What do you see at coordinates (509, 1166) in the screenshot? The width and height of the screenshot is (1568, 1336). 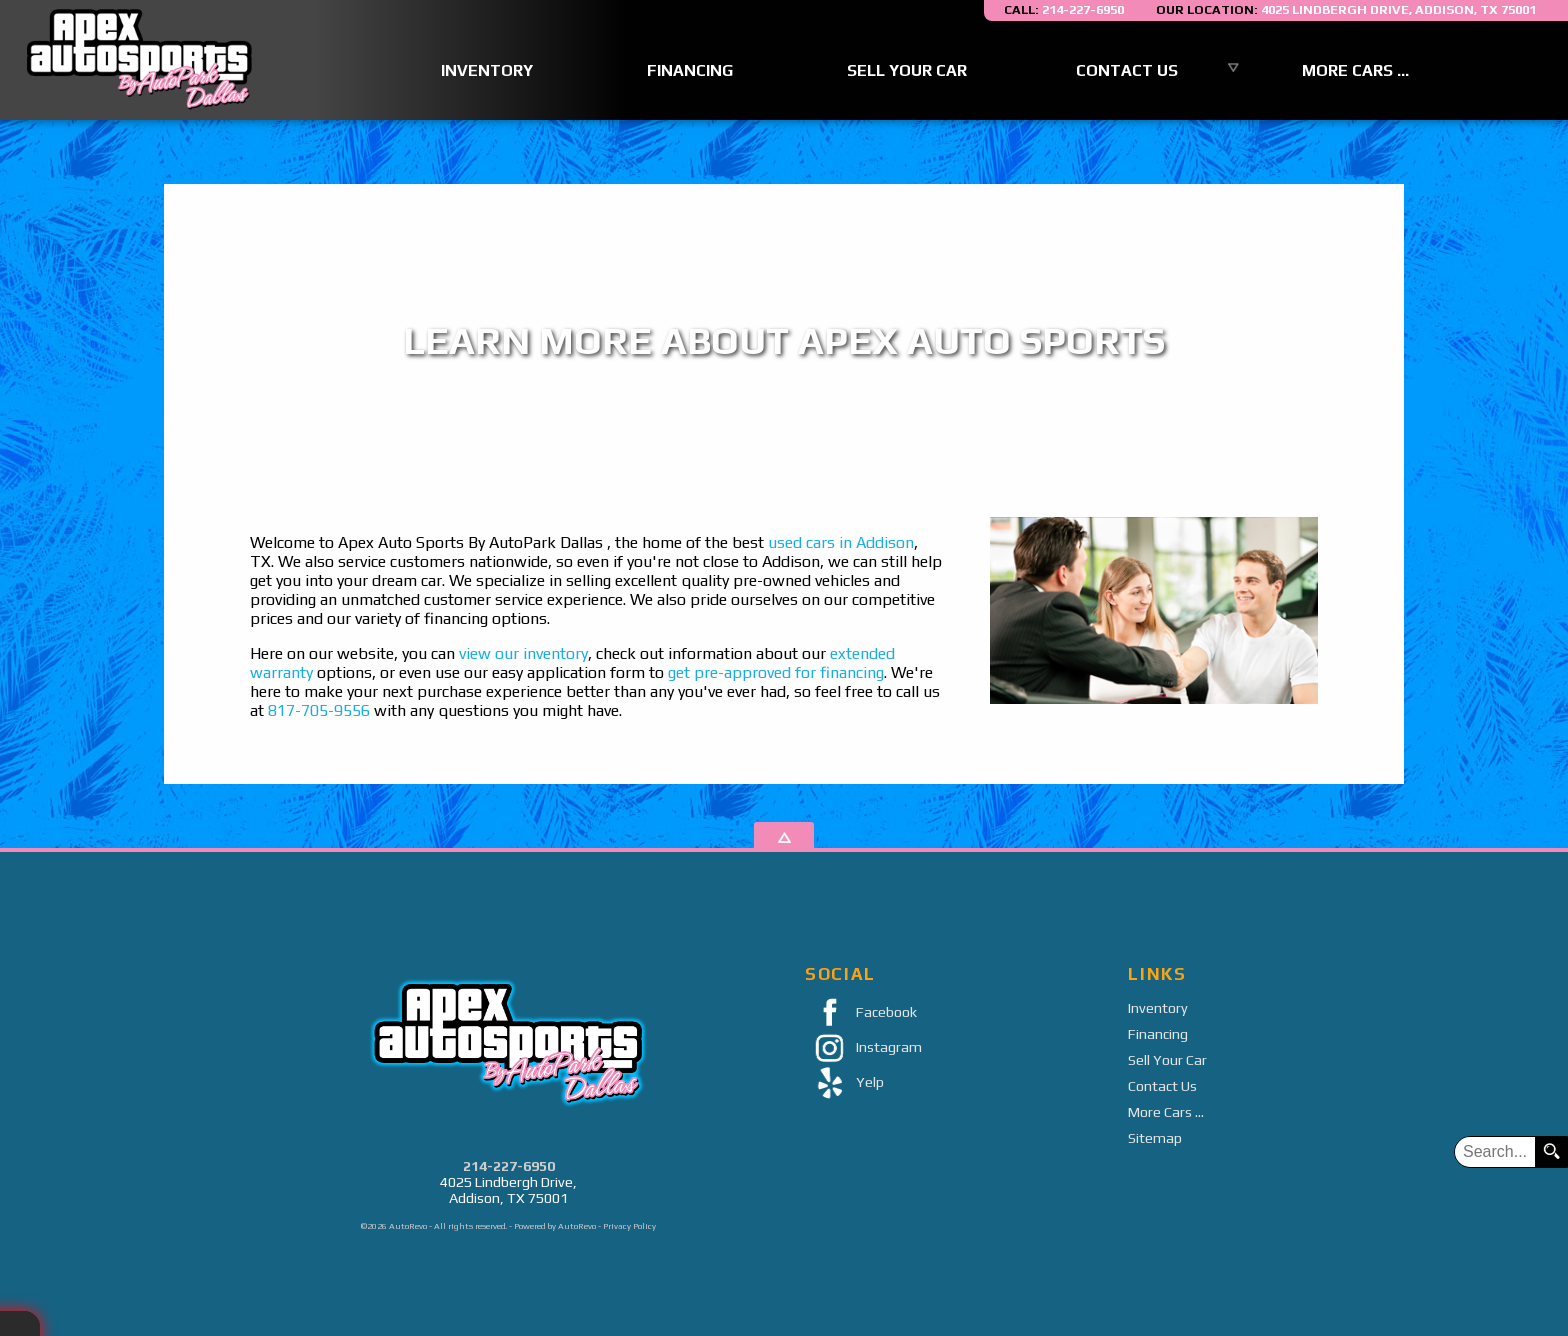 I see `214-227-6950` at bounding box center [509, 1166].